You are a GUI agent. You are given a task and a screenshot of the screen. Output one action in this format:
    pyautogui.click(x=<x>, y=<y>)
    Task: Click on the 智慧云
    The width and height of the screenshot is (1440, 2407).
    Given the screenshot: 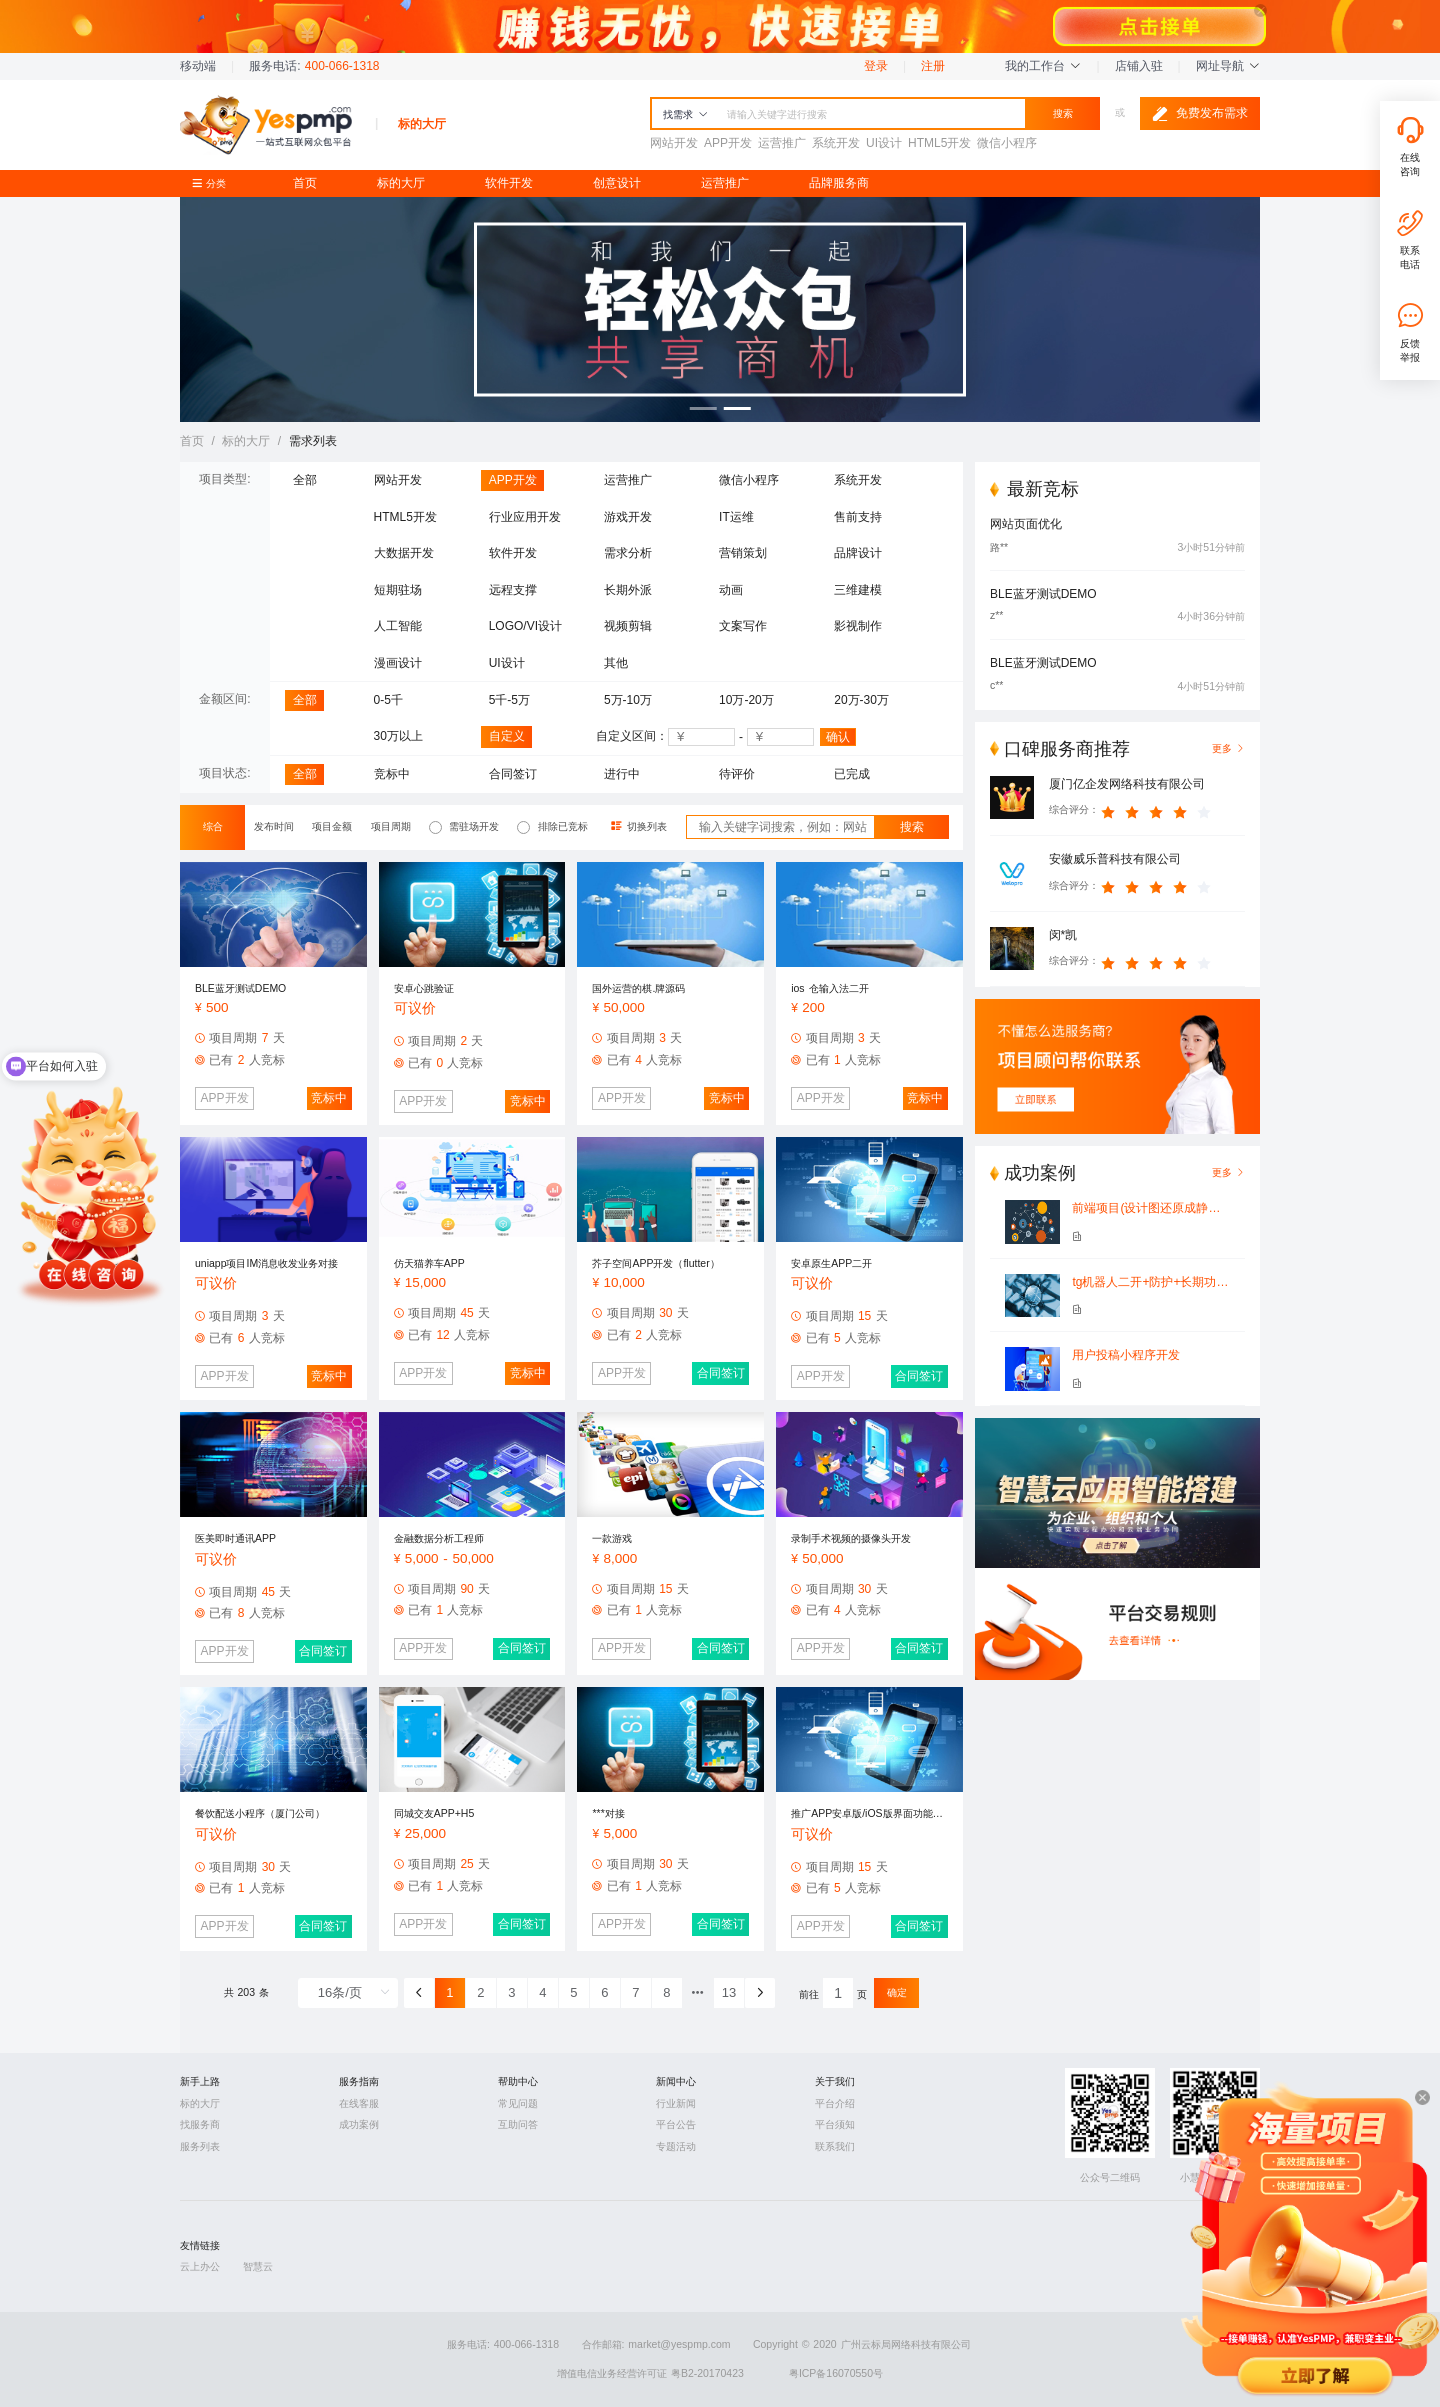 What is the action you would take?
    pyautogui.click(x=258, y=2266)
    